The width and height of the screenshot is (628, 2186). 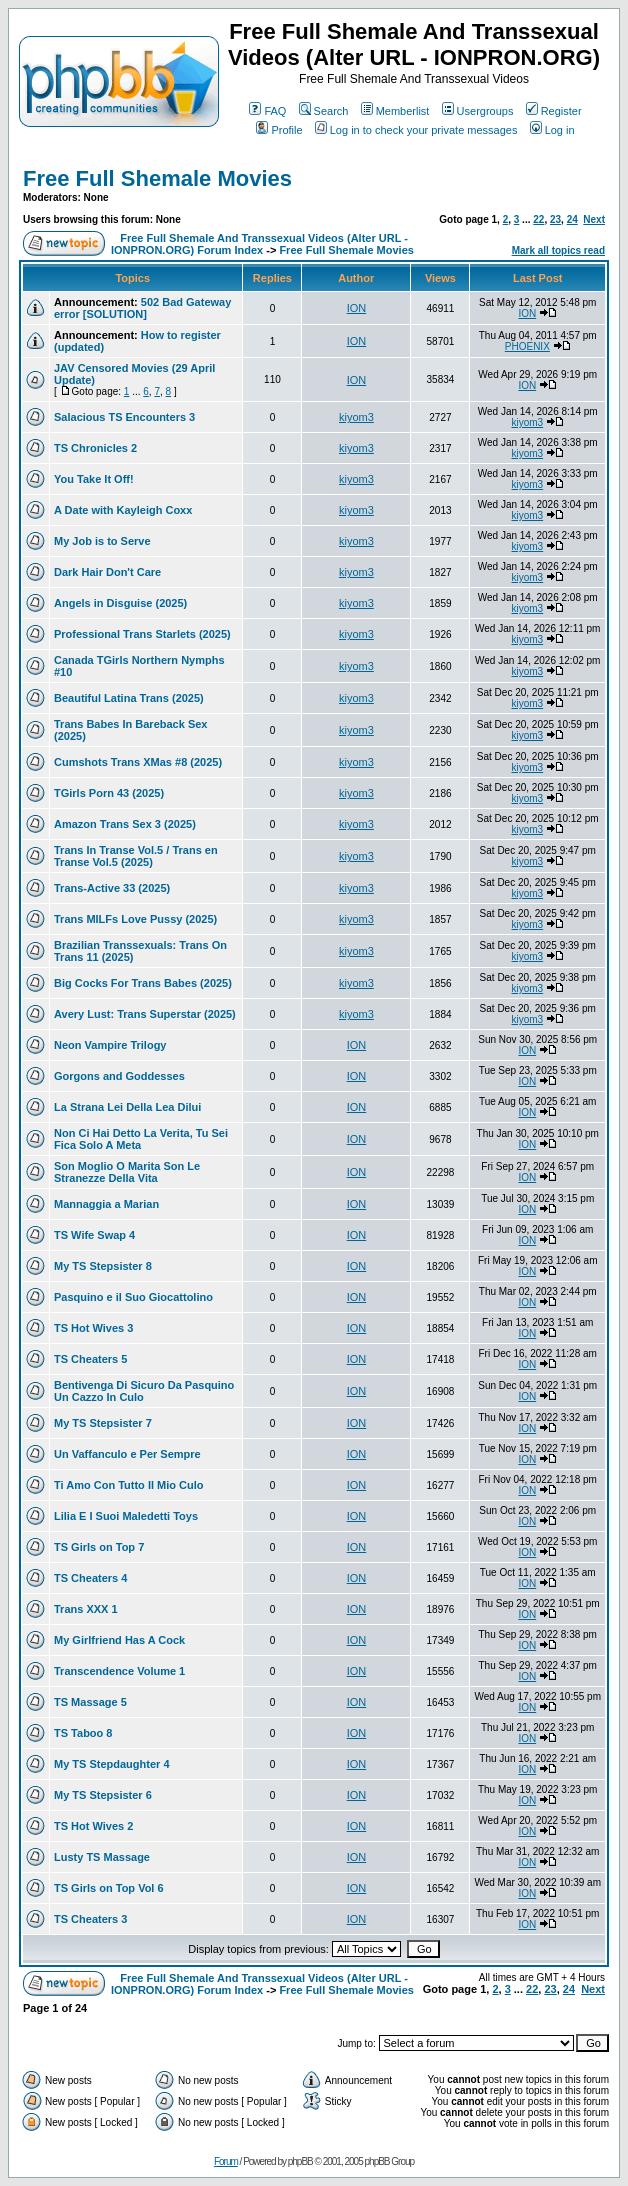 What do you see at coordinates (267, 111) in the screenshot?
I see `FAQ` at bounding box center [267, 111].